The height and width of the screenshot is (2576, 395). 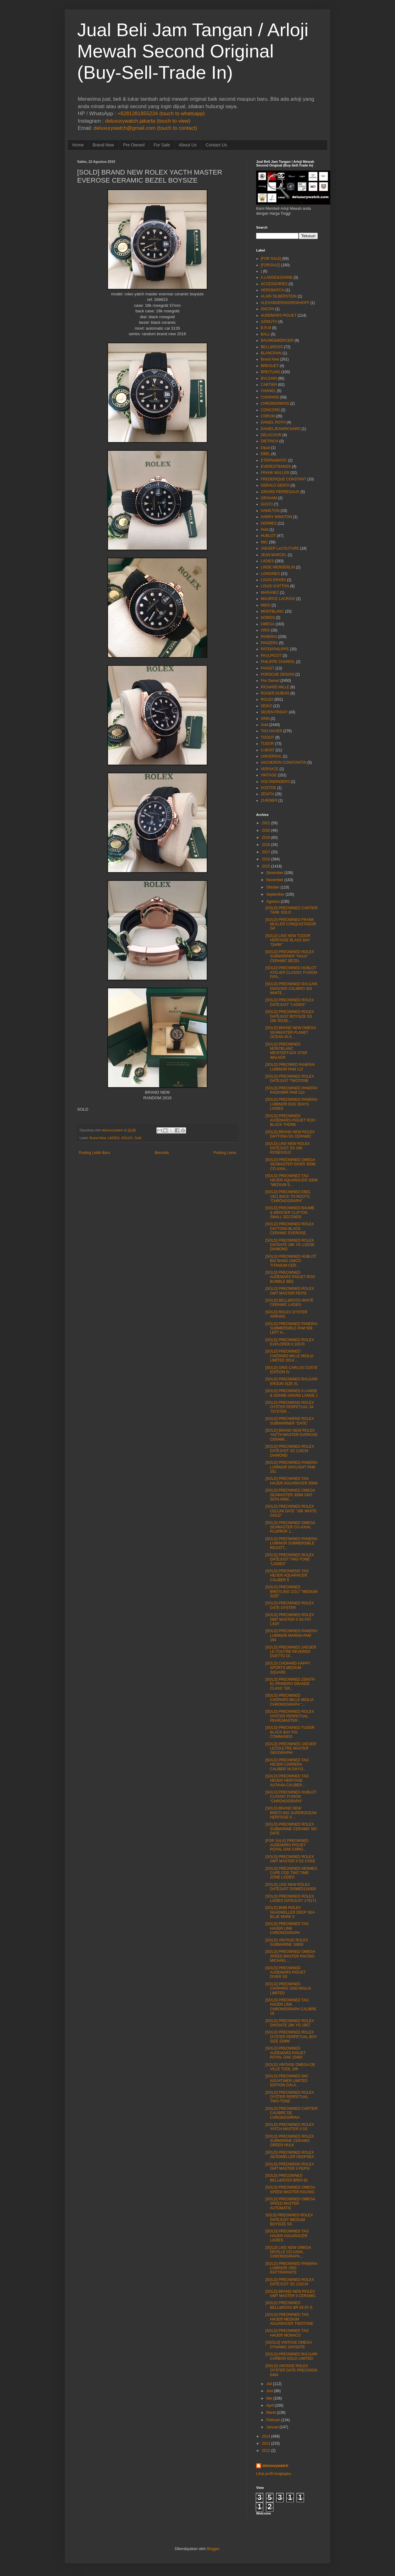 I want to click on AEROWATCH, so click(x=273, y=290).